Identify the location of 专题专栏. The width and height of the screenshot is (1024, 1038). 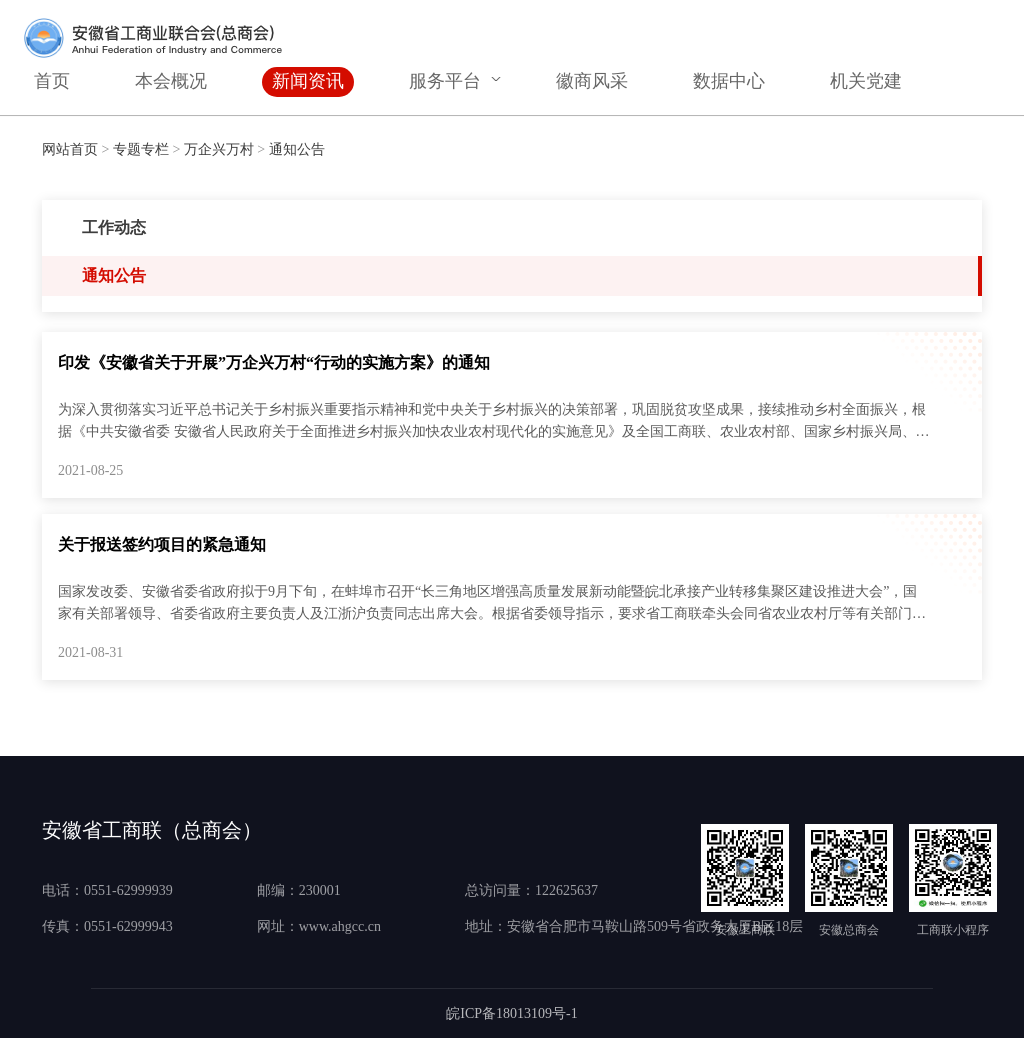
(141, 149).